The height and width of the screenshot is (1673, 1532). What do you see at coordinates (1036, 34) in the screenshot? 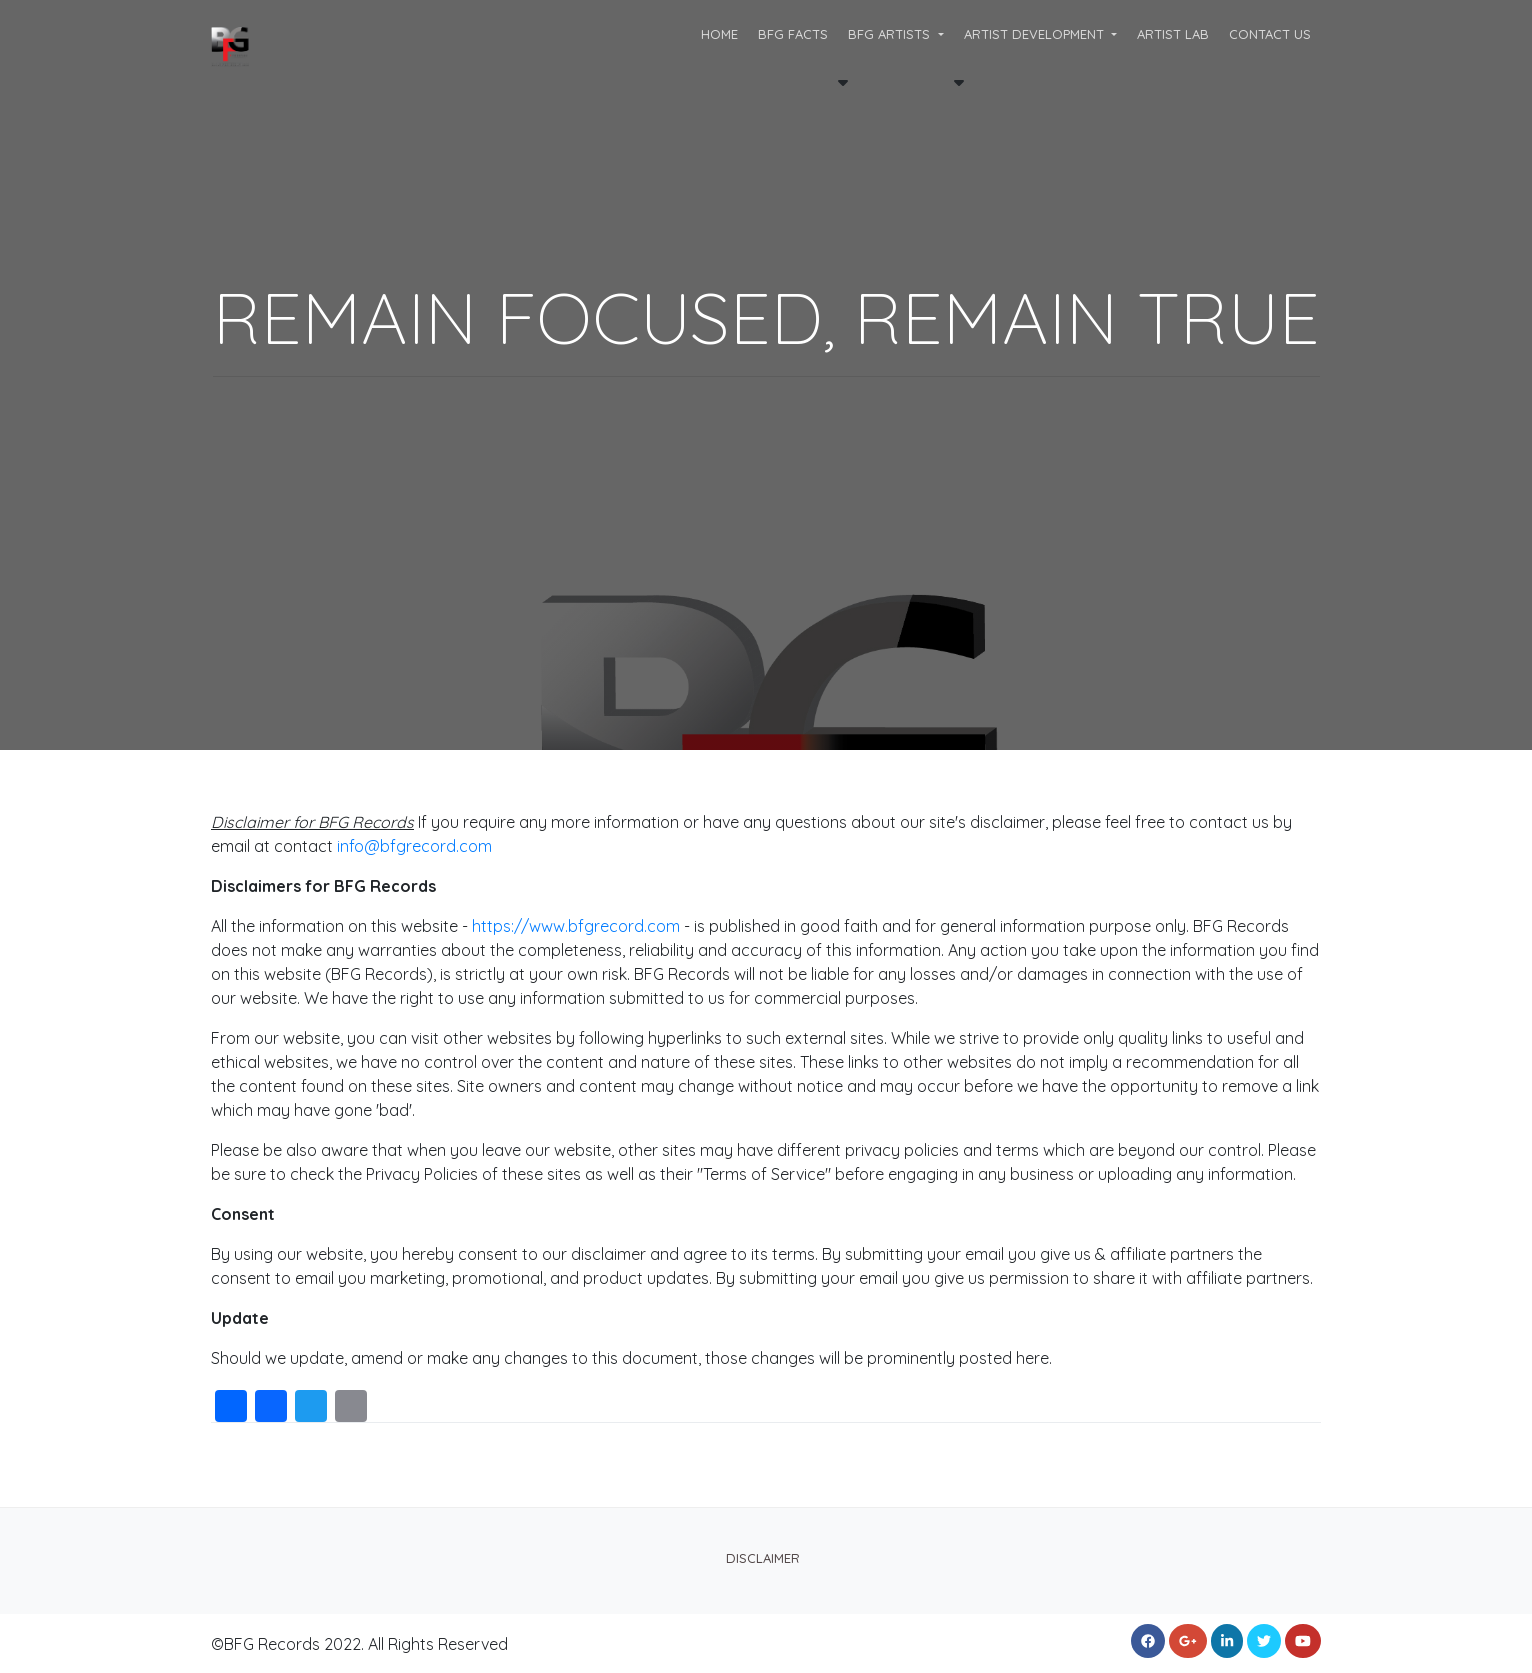
I see `Artist Development` at bounding box center [1036, 34].